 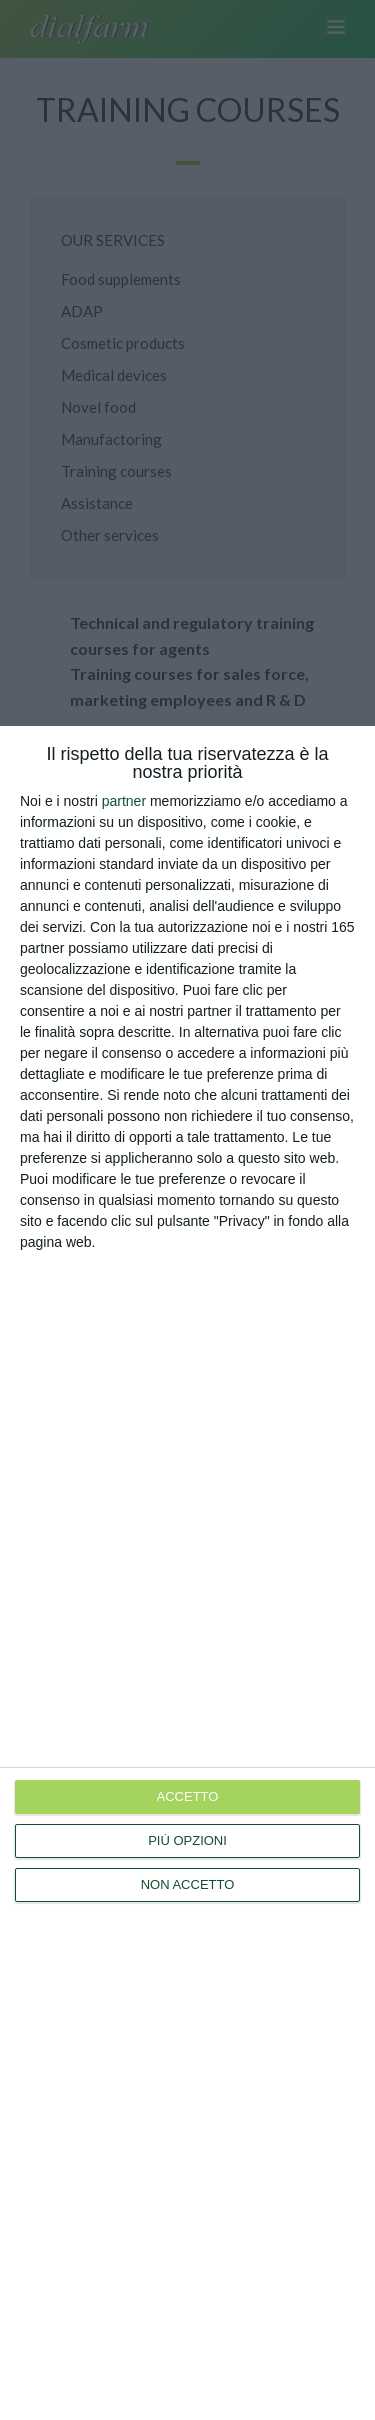 I want to click on [dialog], so click(x=187, y=1573).